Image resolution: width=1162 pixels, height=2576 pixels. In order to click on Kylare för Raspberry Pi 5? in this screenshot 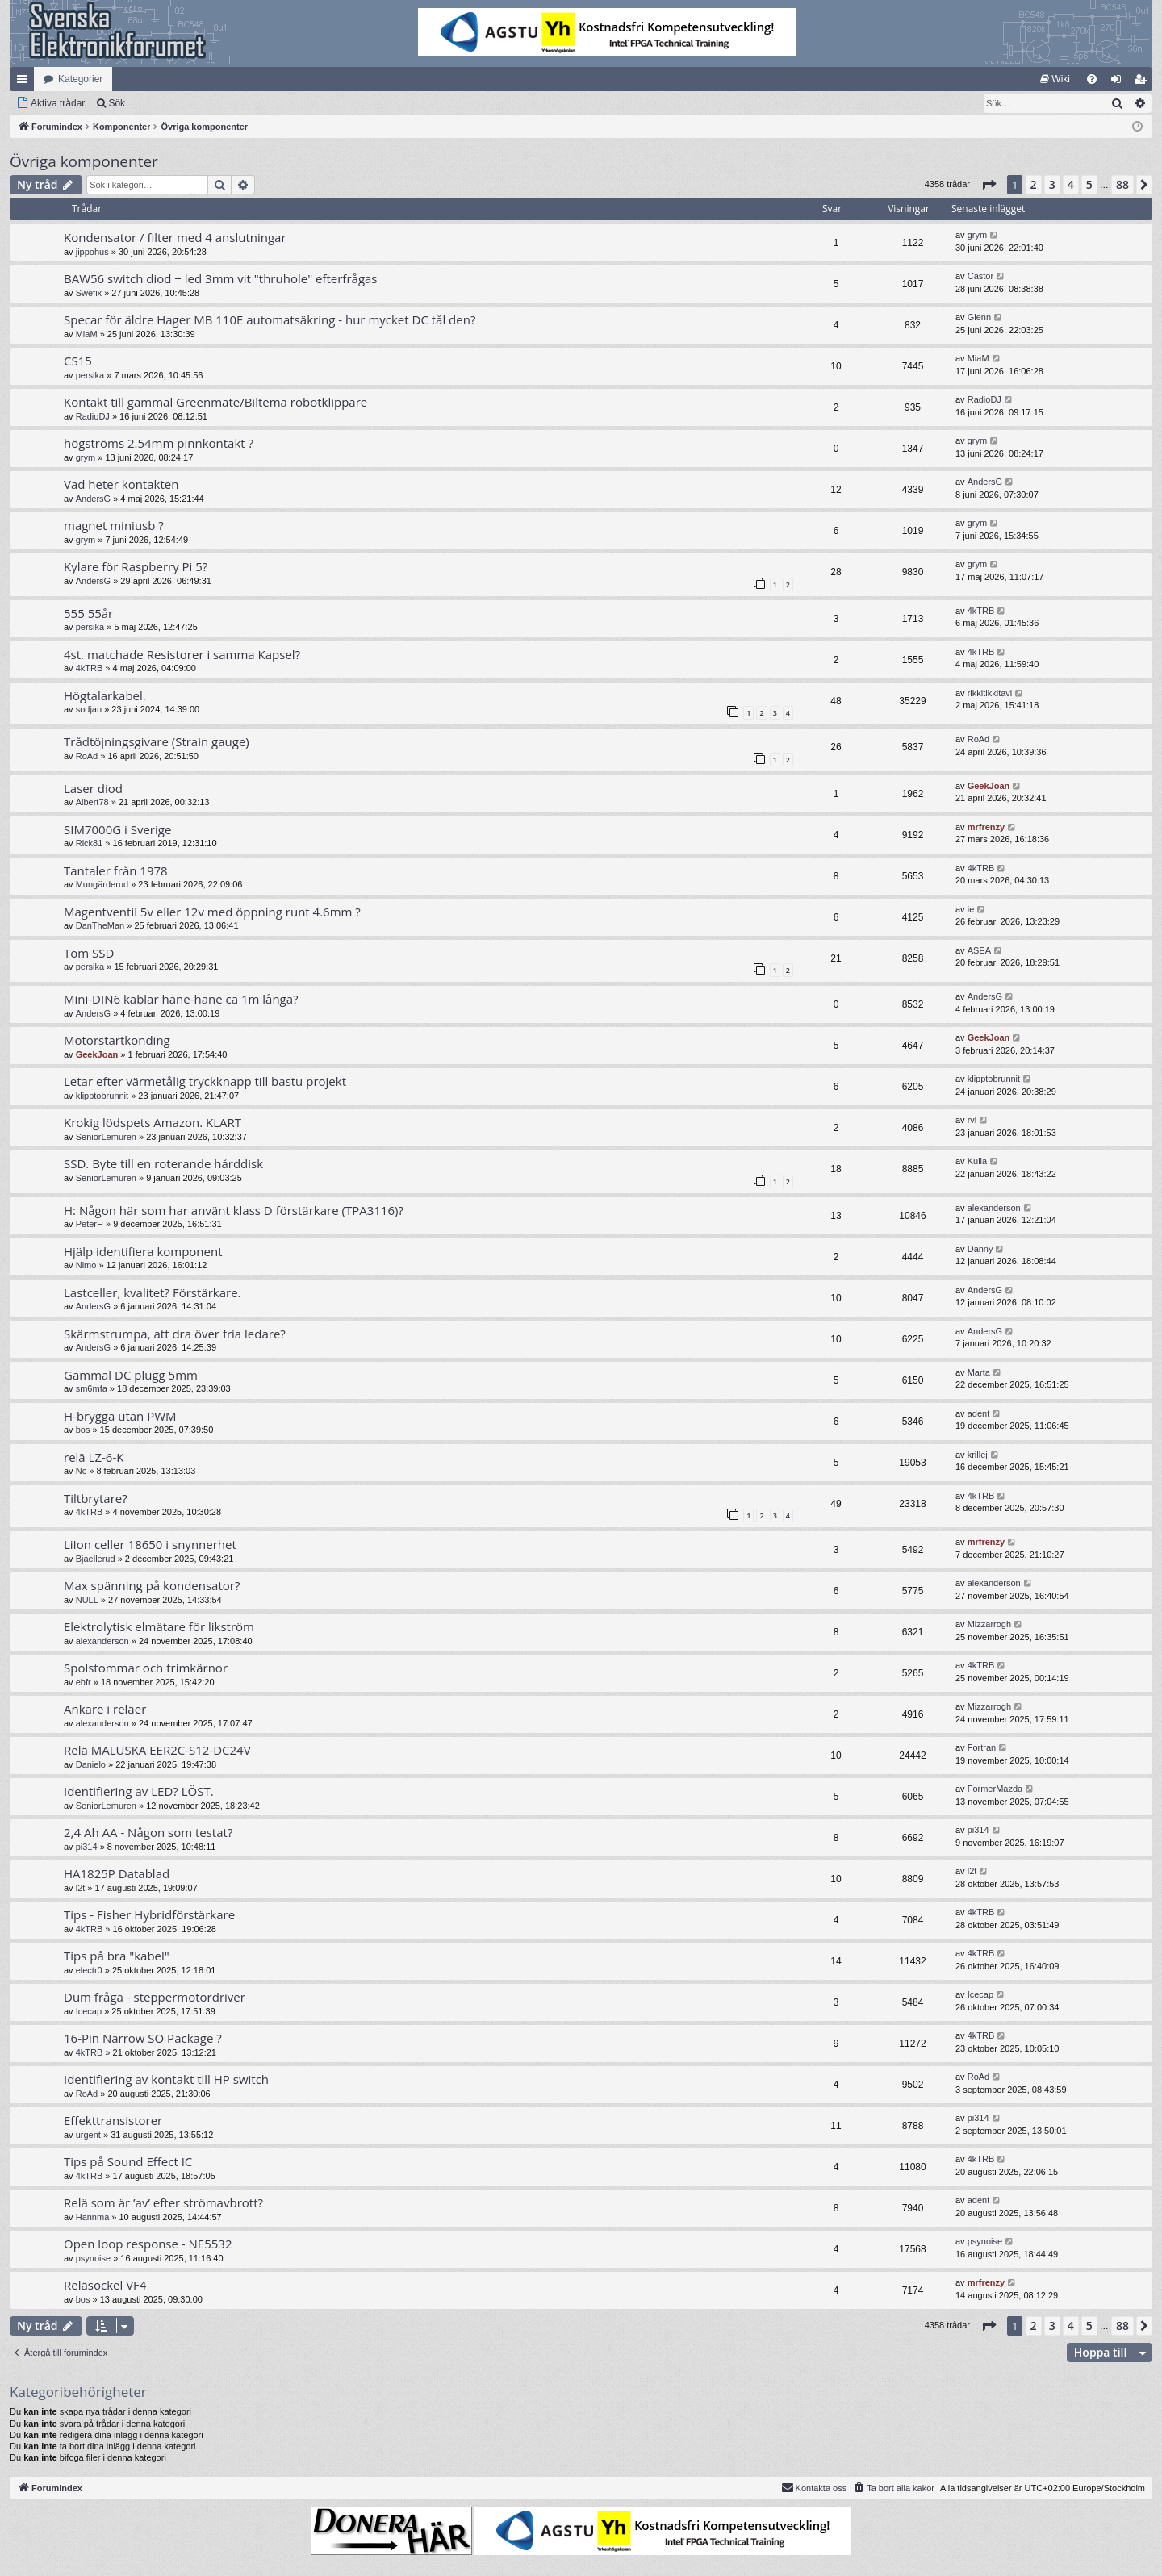, I will do `click(135, 566)`.